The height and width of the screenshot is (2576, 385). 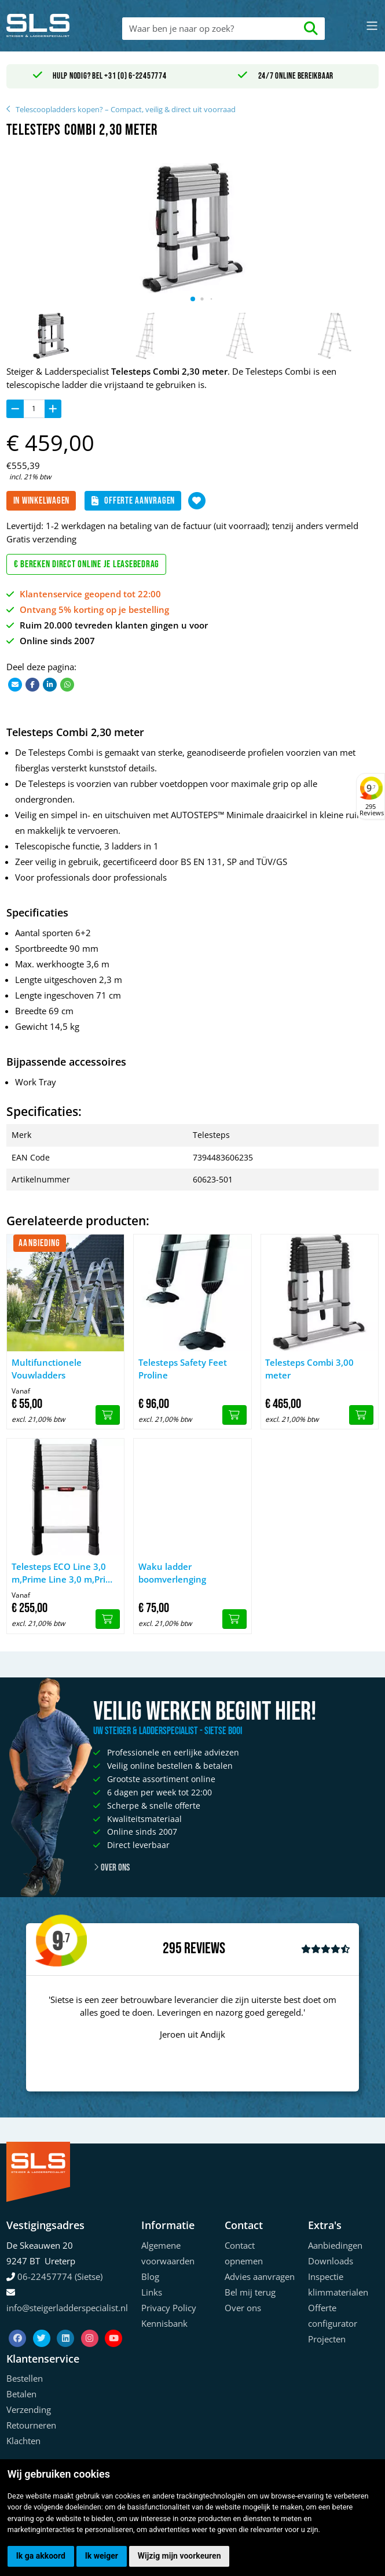 I want to click on Telesteps Safety Feet Proline, so click(x=182, y=1369).